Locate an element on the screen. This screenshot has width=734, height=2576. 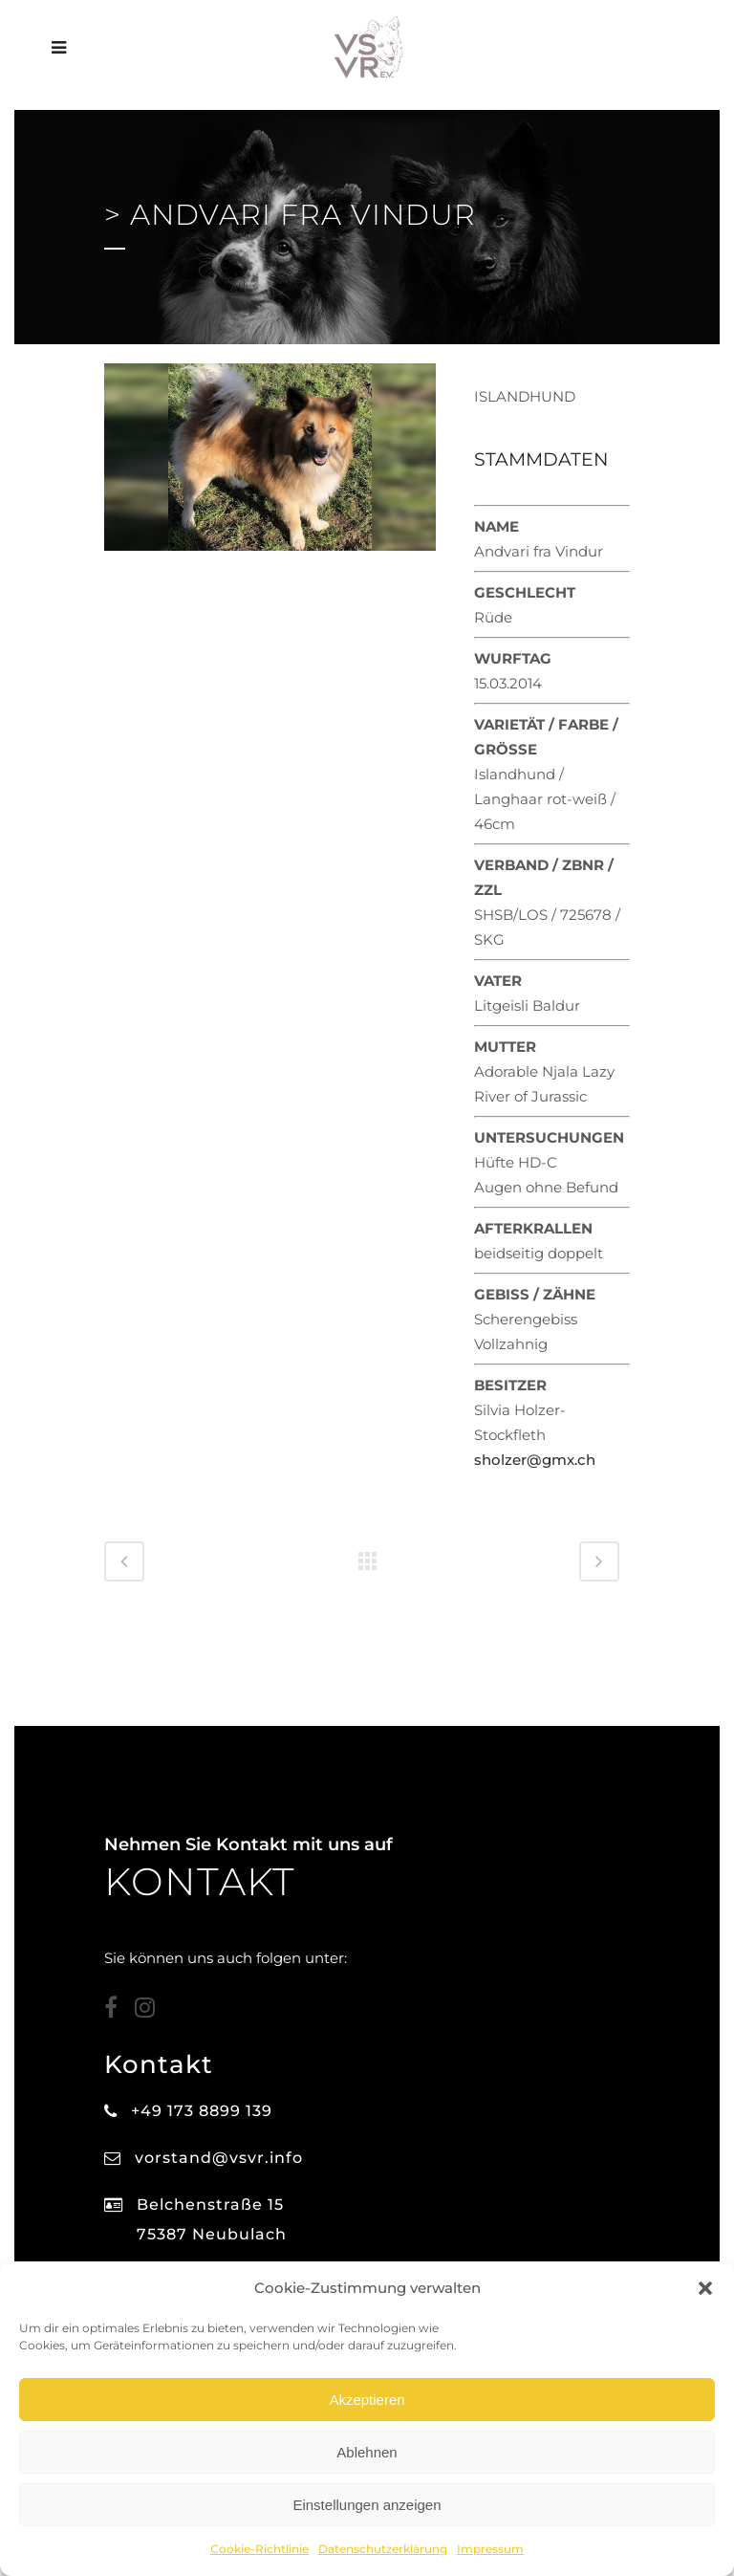
sholzer@gmx.ch is located at coordinates (534, 1460).